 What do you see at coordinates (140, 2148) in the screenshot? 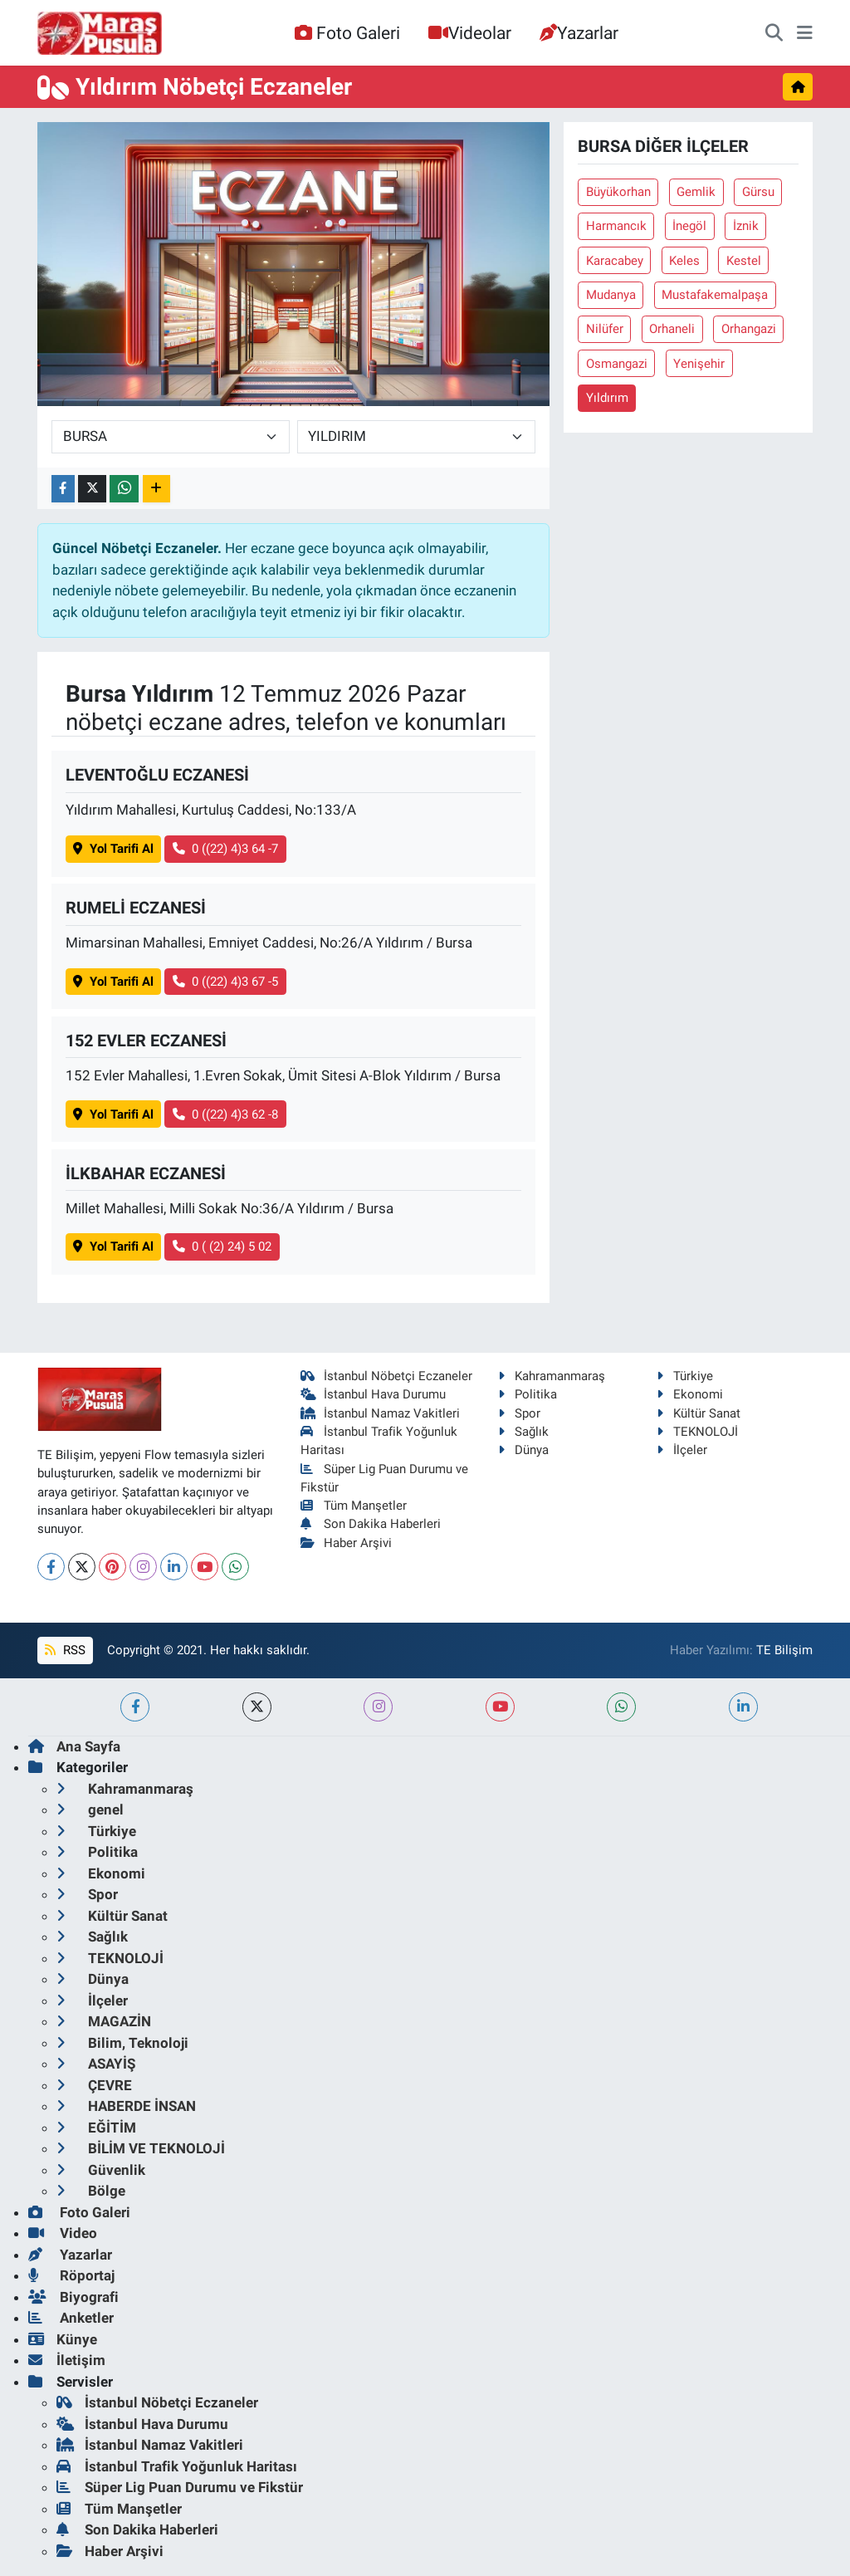
I see `BİLİM VE TEKNOLOJİ` at bounding box center [140, 2148].